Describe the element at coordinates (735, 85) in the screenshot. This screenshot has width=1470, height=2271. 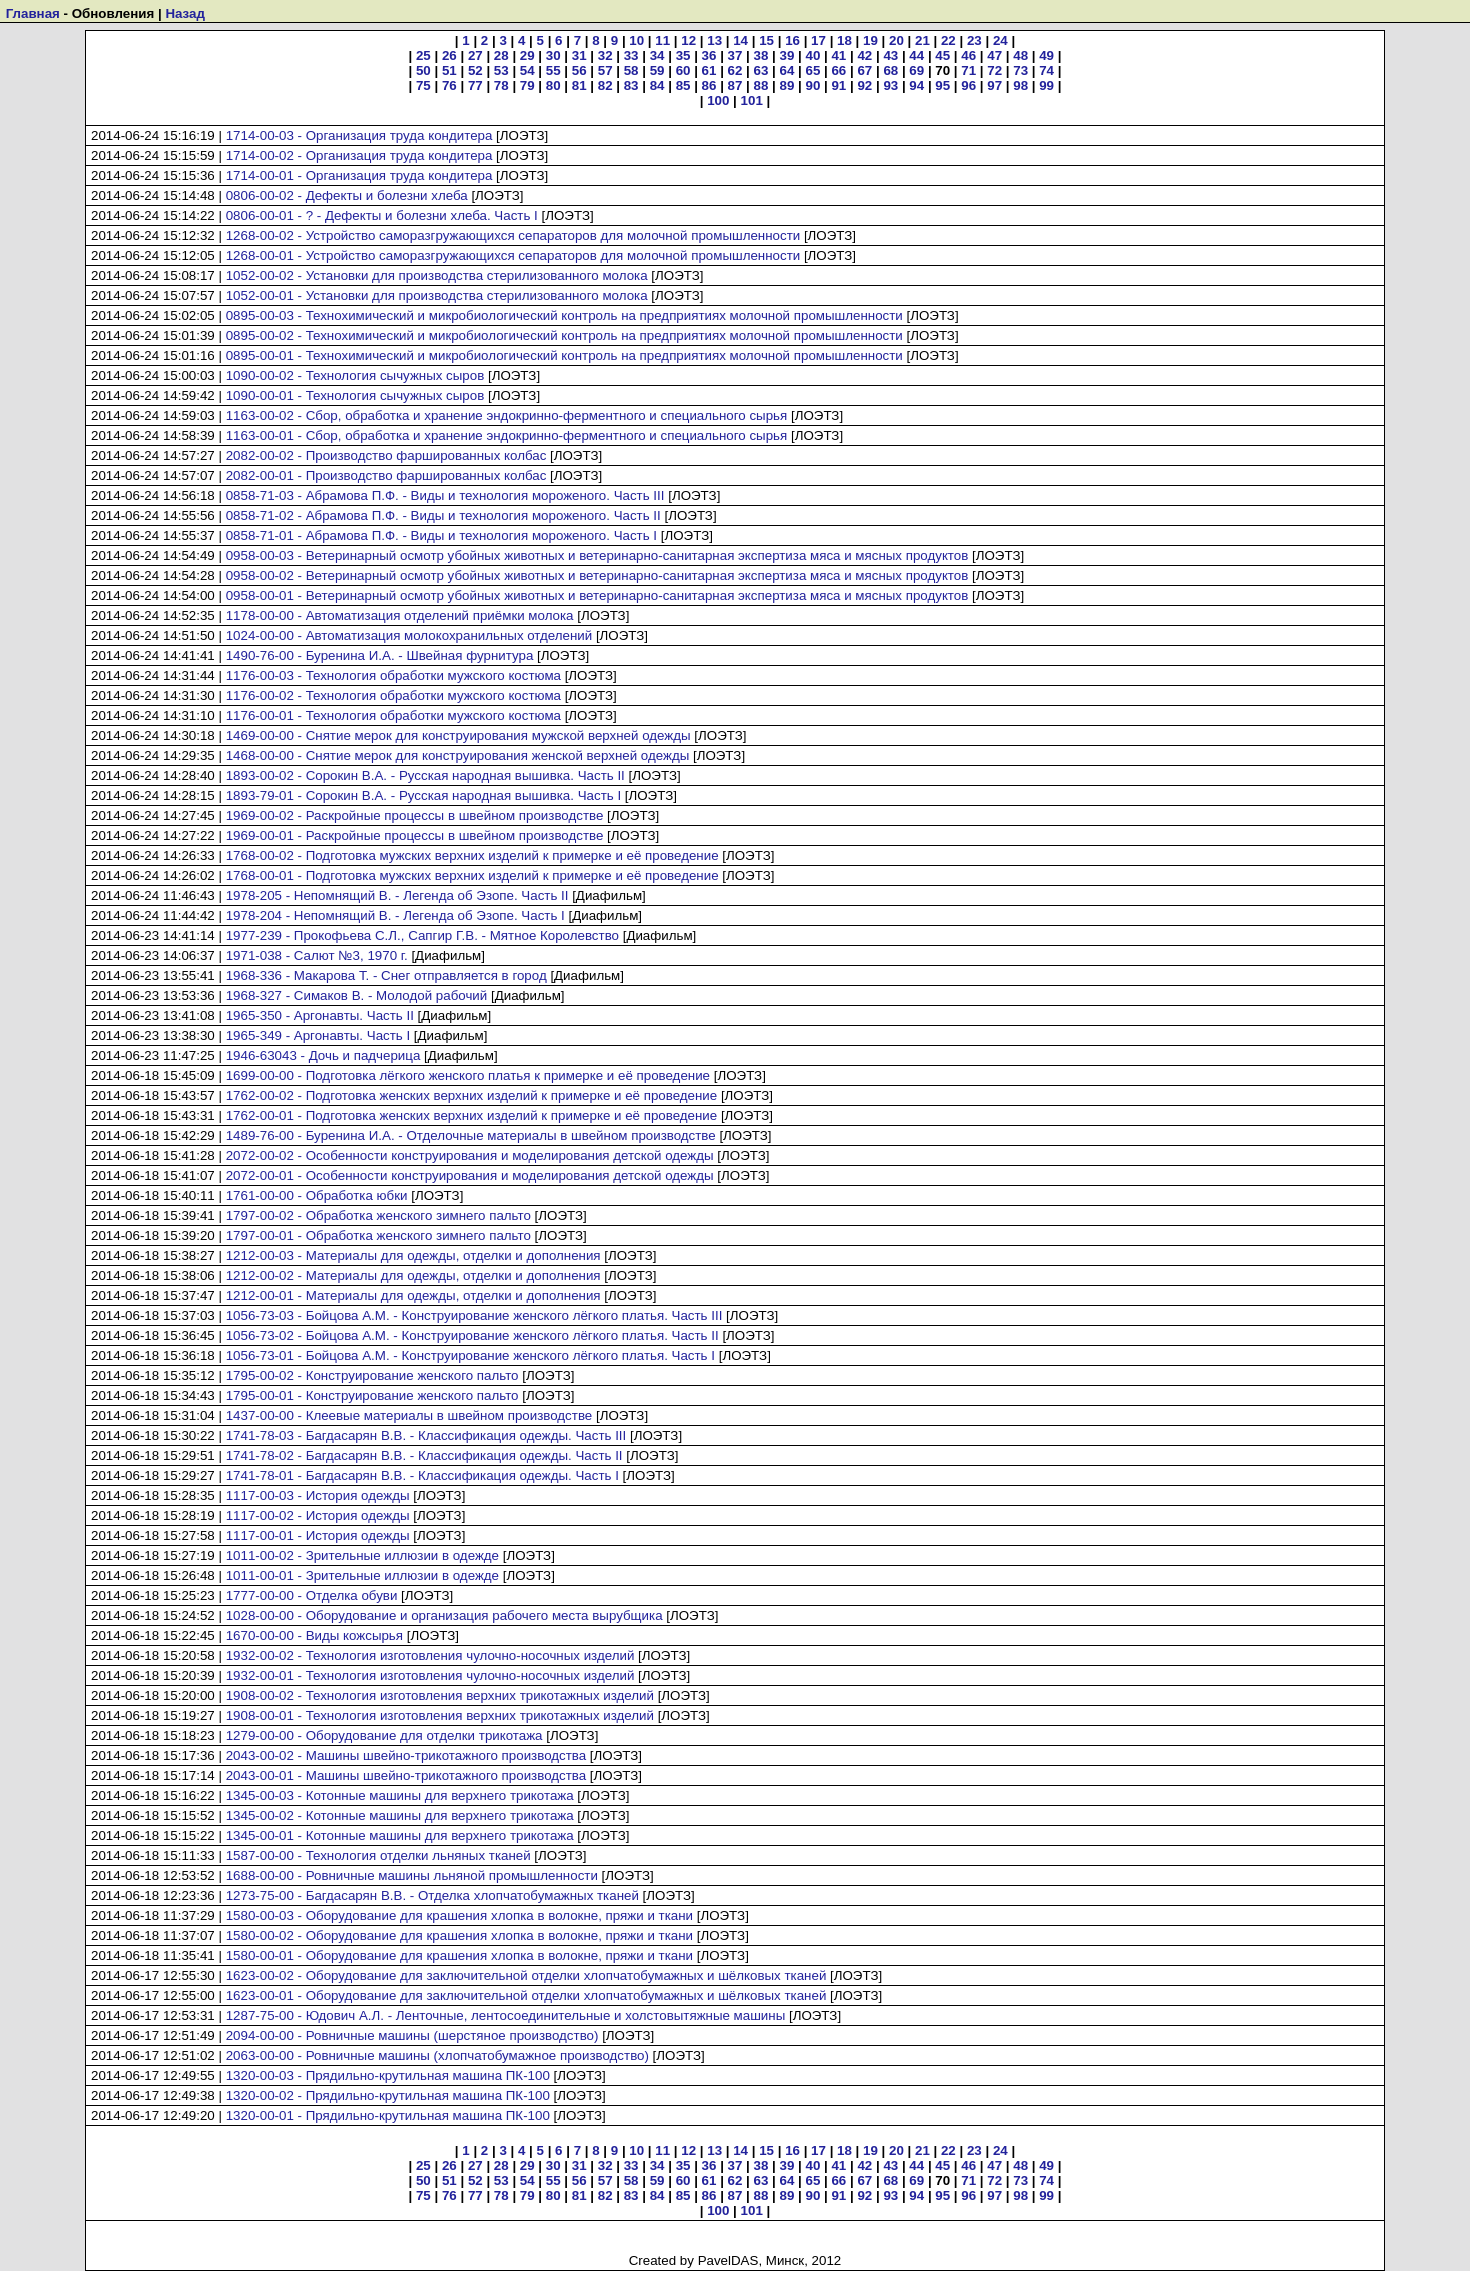
I see `87` at that location.